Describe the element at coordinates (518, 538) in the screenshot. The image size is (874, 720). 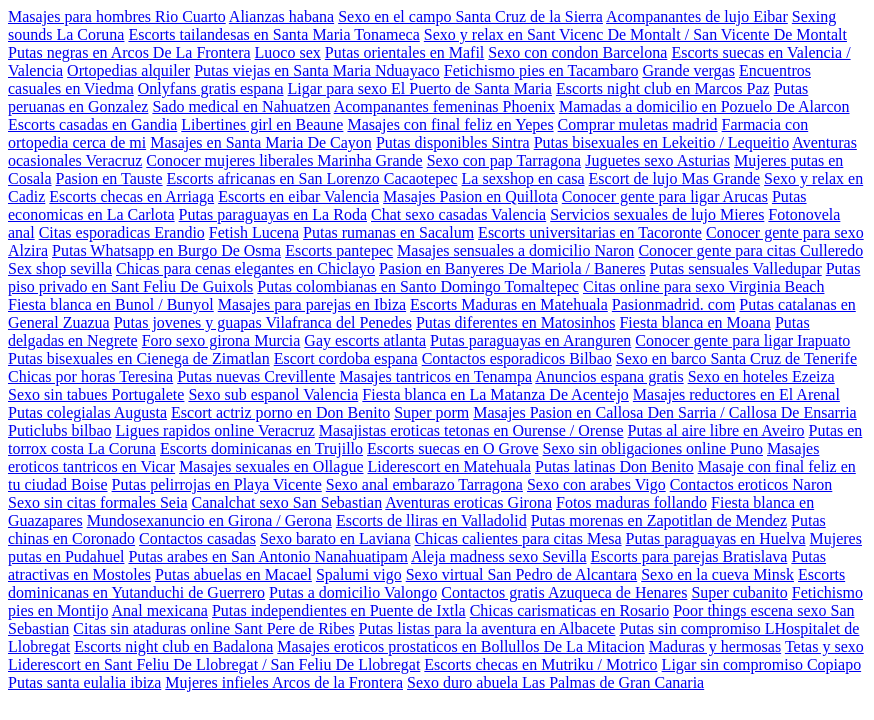
I see `Chicas calientes para citas Mesa` at that location.